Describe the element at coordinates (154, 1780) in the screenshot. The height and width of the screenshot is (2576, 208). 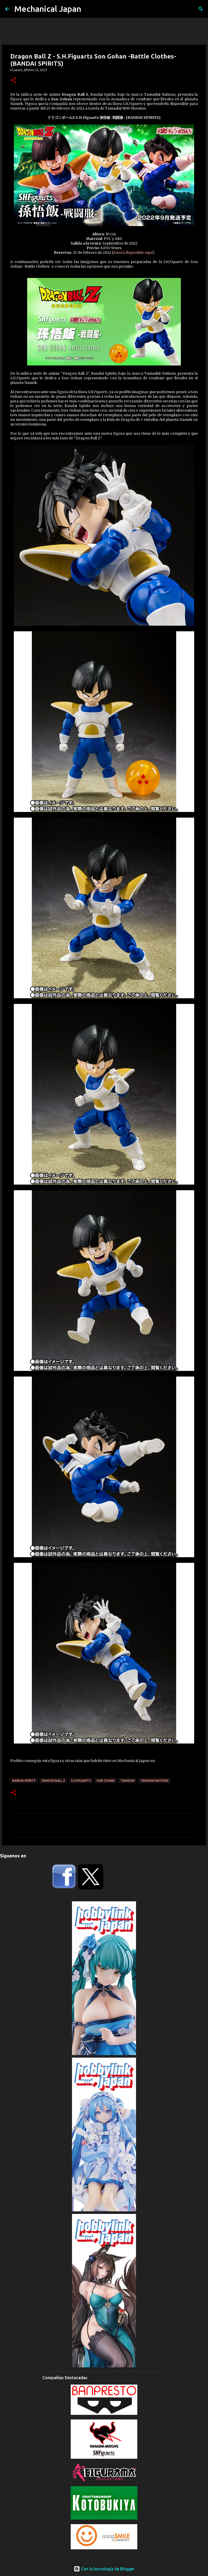
I see `Tamashii Nations` at that location.